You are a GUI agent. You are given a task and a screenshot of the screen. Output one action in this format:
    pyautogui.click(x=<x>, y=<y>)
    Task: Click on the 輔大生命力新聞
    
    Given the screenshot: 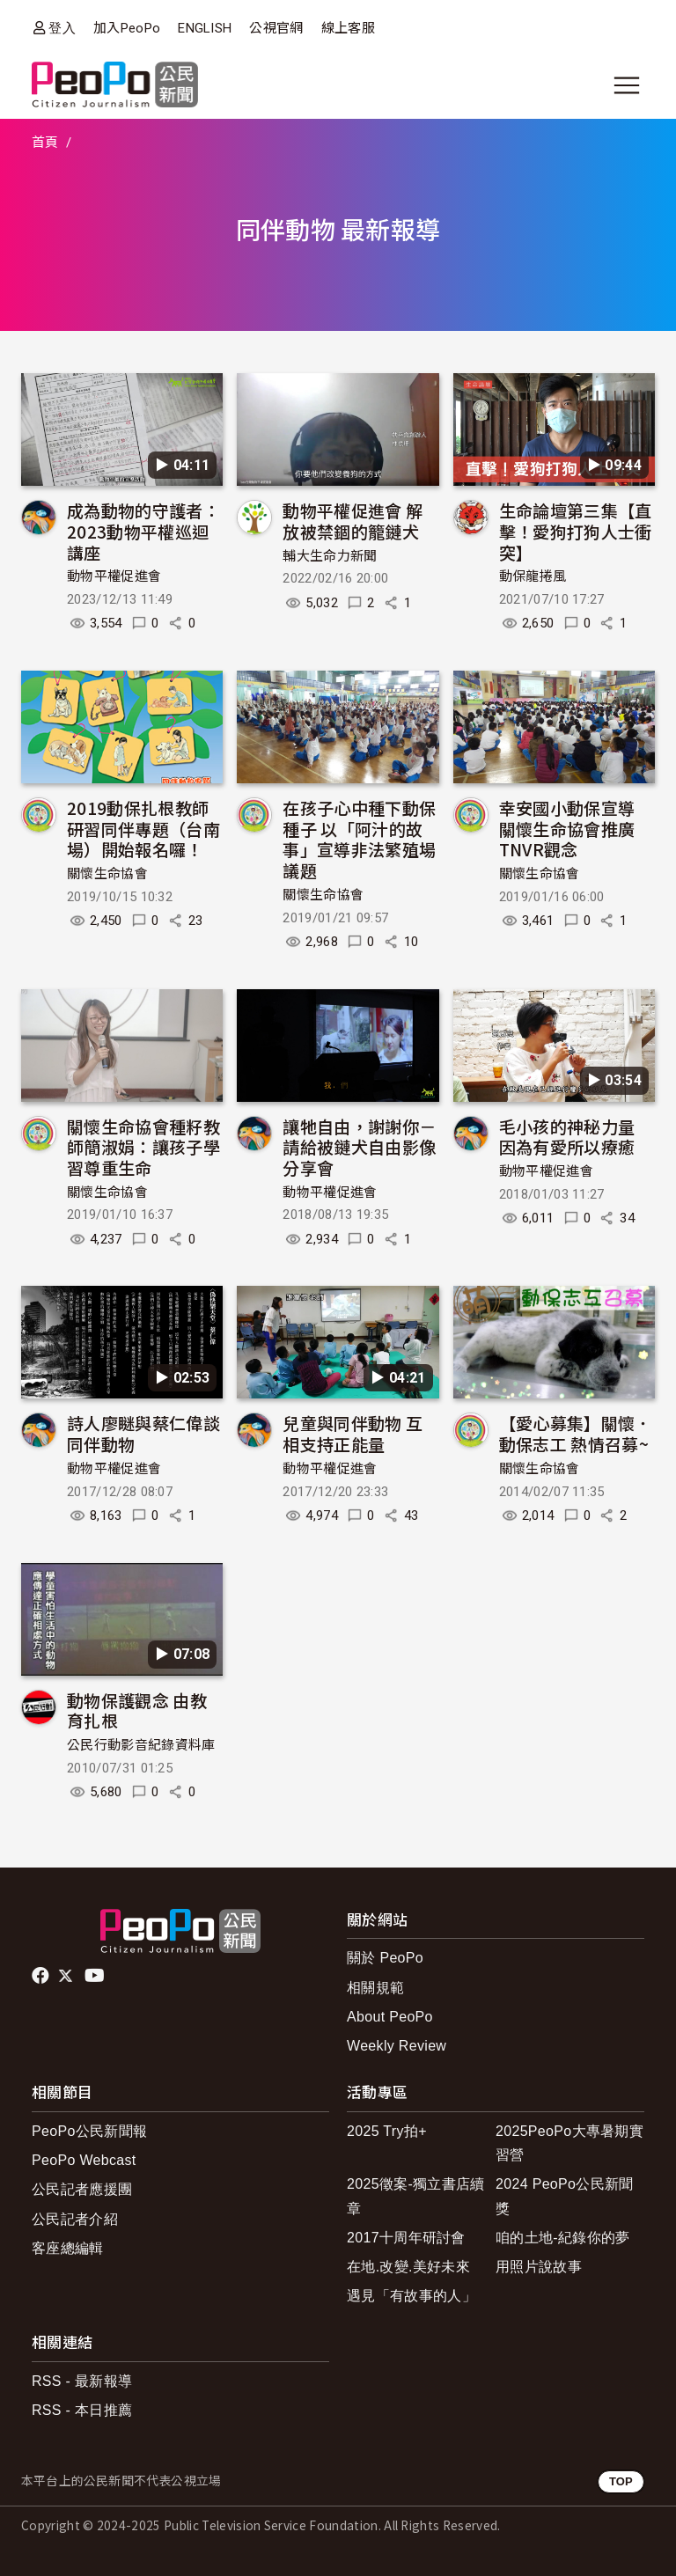 What is the action you would take?
    pyautogui.click(x=330, y=556)
    